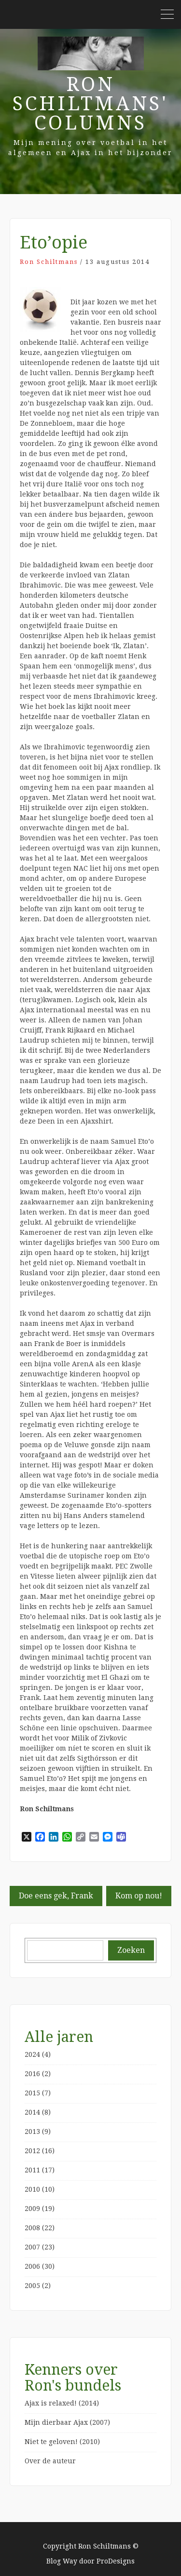 The width and height of the screenshot is (181, 2576). Describe the element at coordinates (50, 2461) in the screenshot. I see `Over de auteur` at that location.